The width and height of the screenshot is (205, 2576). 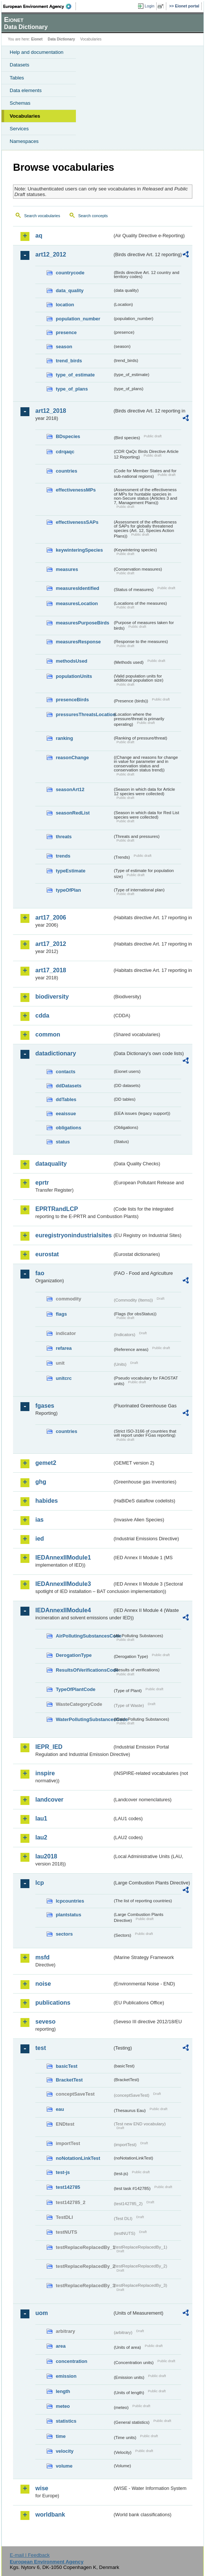 What do you see at coordinates (46, 1501) in the screenshot?
I see `habides` at bounding box center [46, 1501].